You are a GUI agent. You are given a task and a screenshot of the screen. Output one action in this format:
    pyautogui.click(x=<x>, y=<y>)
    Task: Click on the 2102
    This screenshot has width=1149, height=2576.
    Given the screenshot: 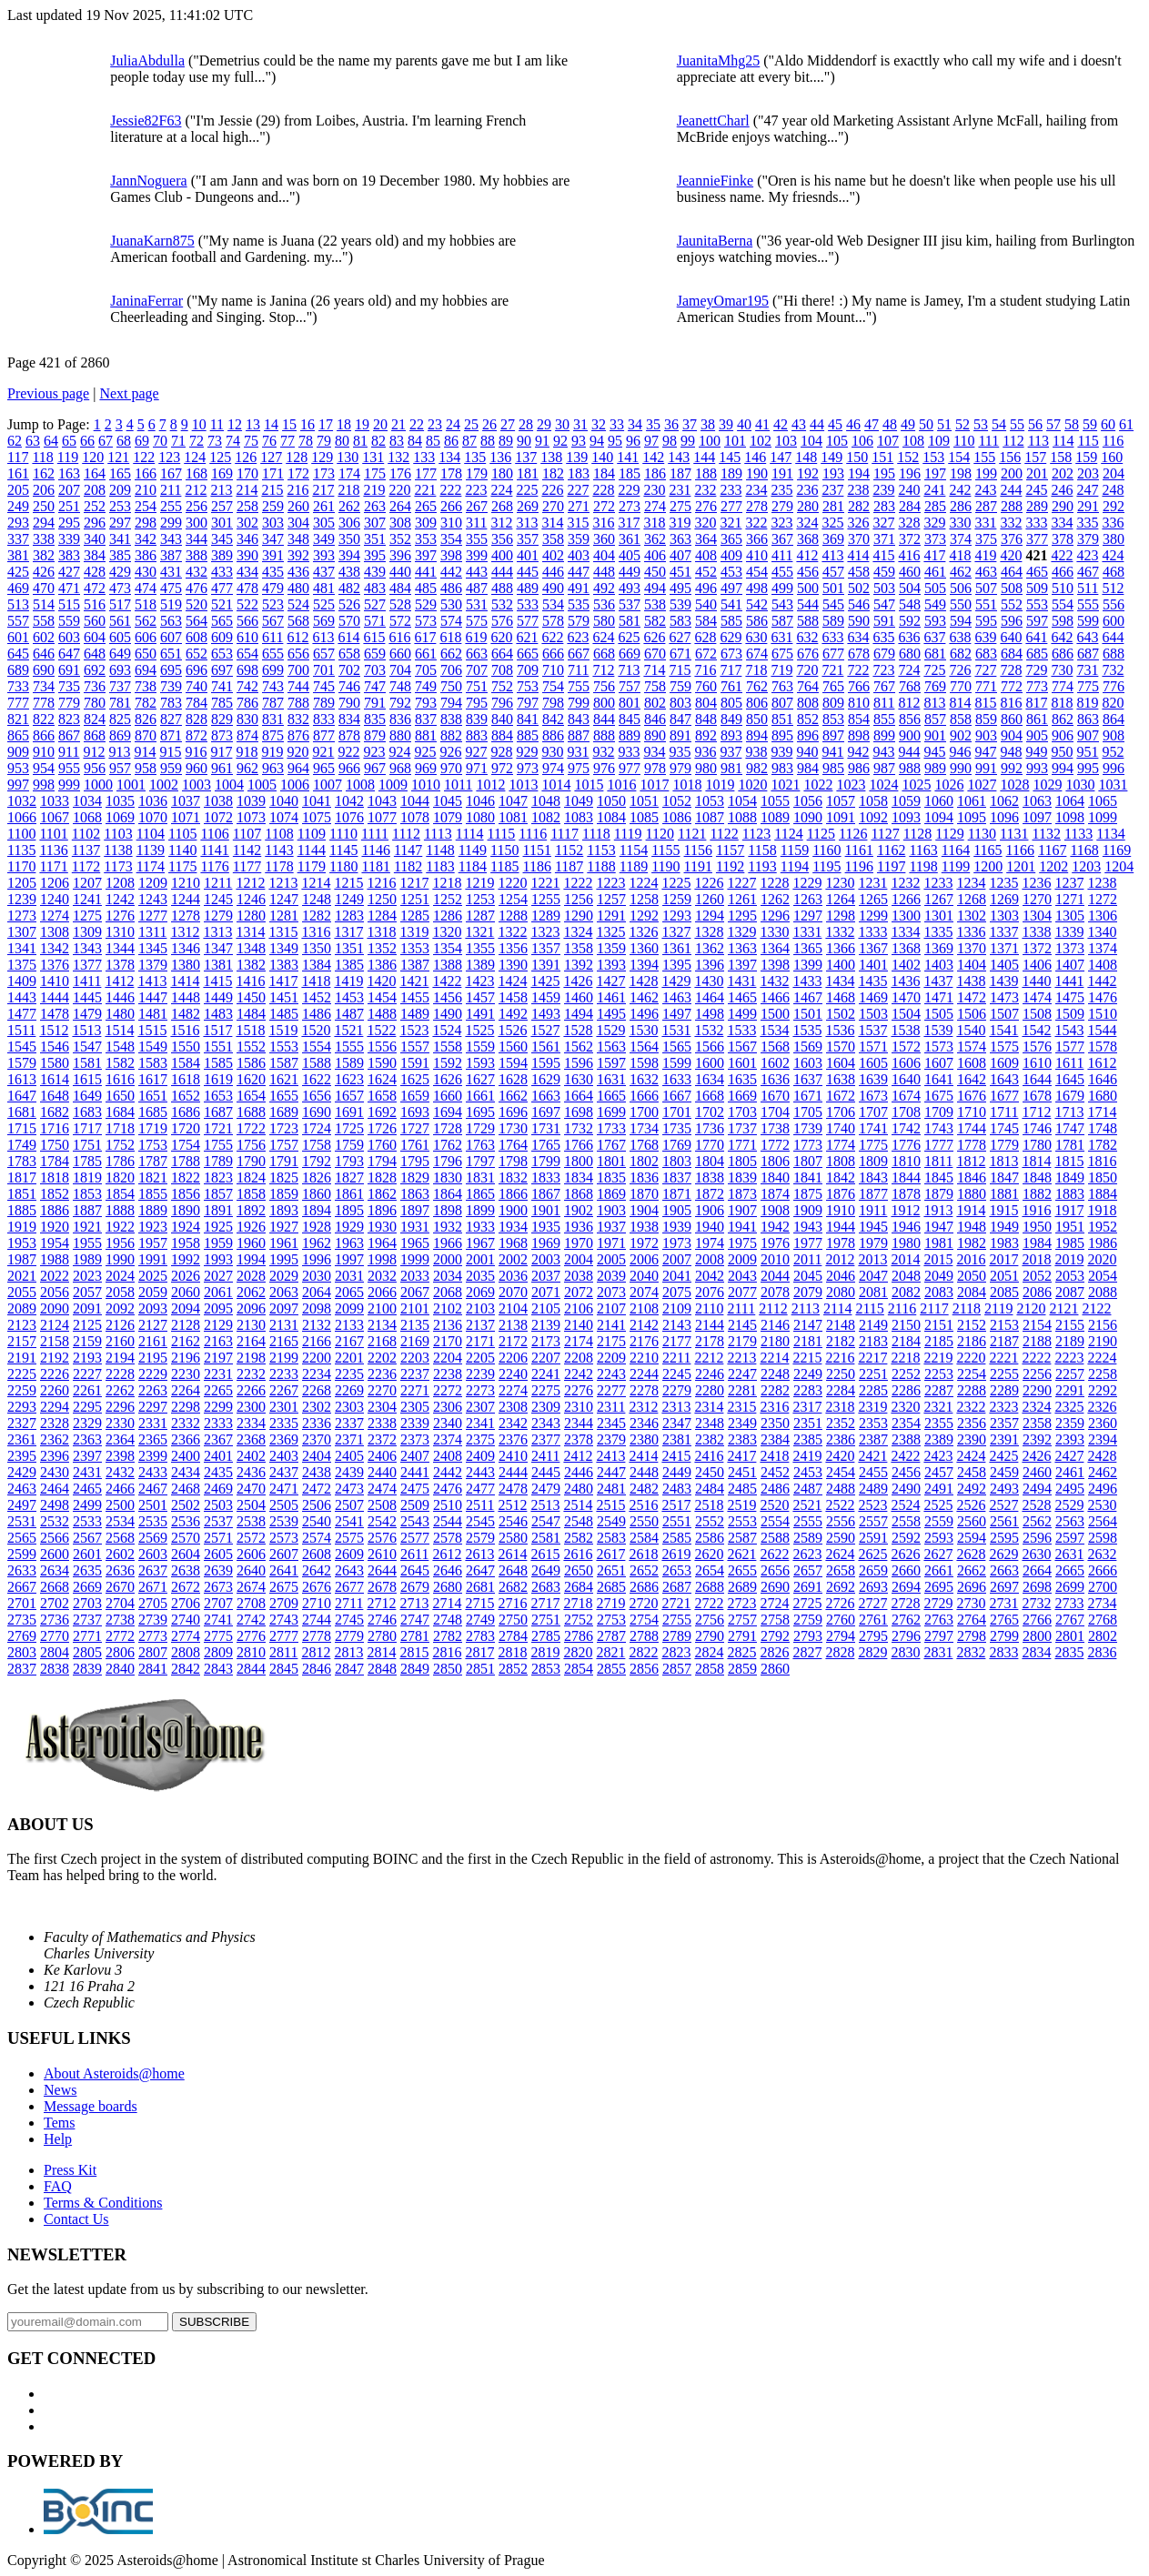 What is the action you would take?
    pyautogui.click(x=447, y=1308)
    